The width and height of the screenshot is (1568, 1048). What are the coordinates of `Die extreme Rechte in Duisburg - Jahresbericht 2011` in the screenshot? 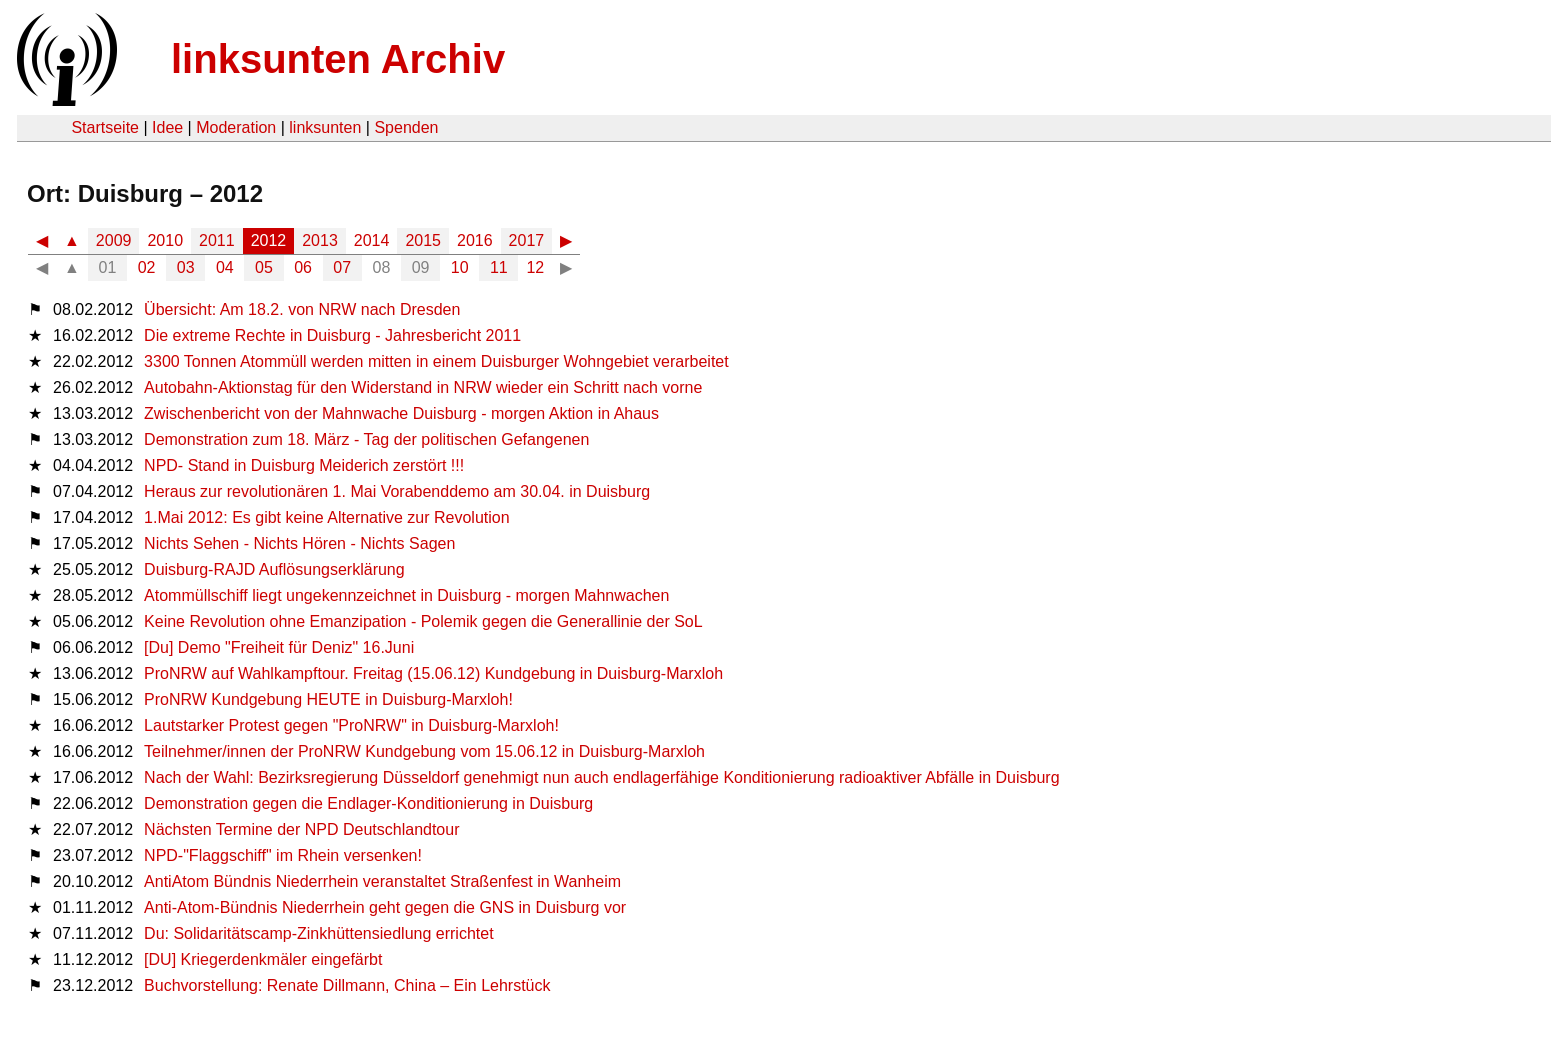 It's located at (332, 335).